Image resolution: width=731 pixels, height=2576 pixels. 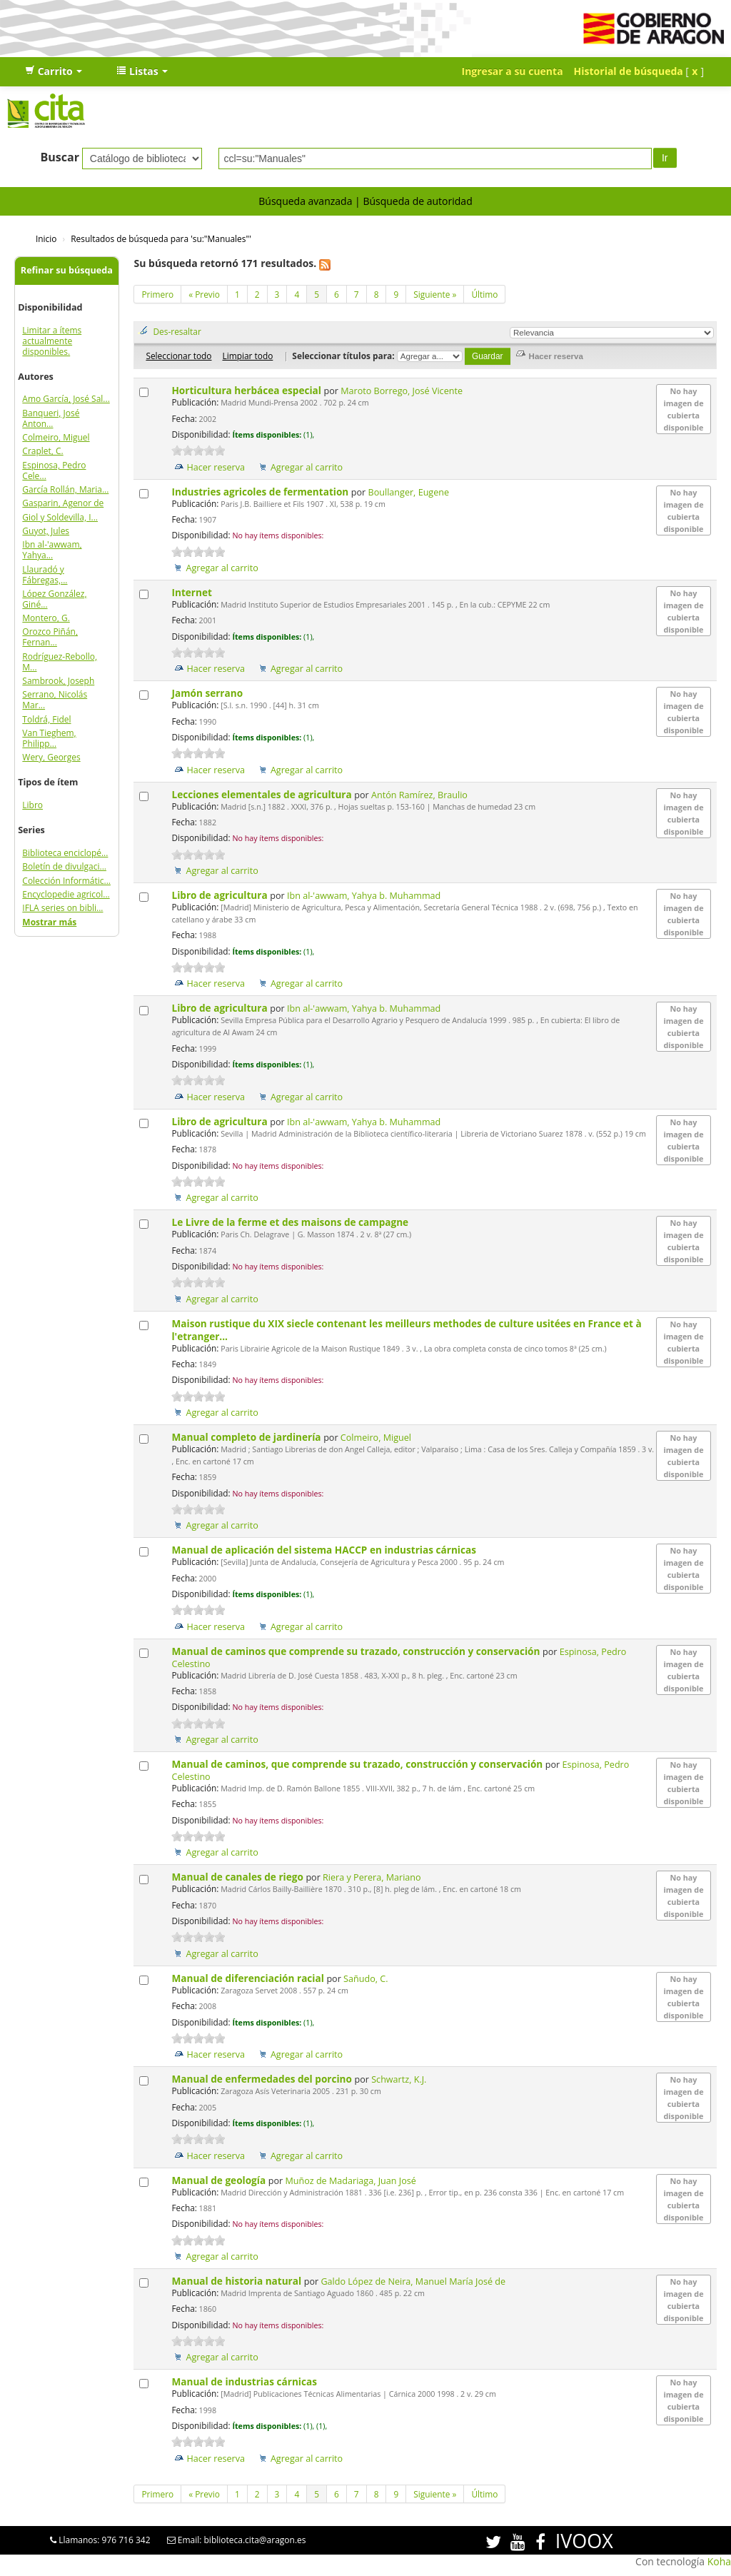 What do you see at coordinates (305, 201) in the screenshot?
I see `Búsqueda avanzada` at bounding box center [305, 201].